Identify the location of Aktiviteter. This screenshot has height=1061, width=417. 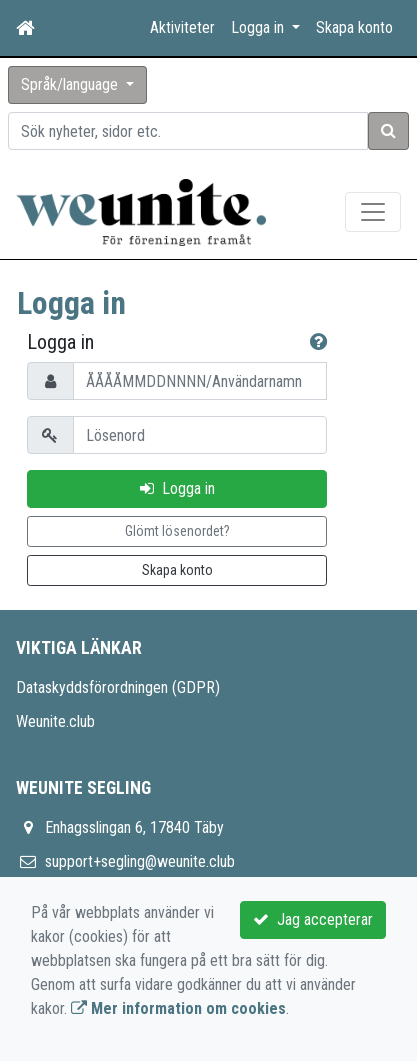
(182, 27).